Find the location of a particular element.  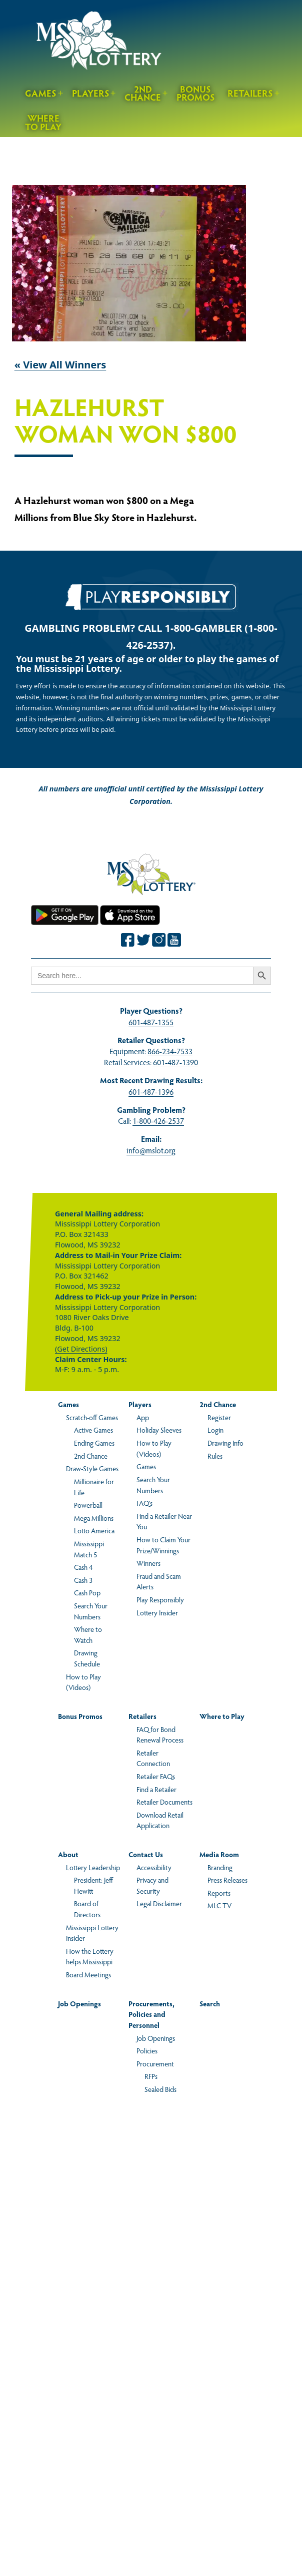

Lotto America is located at coordinates (94, 1530).